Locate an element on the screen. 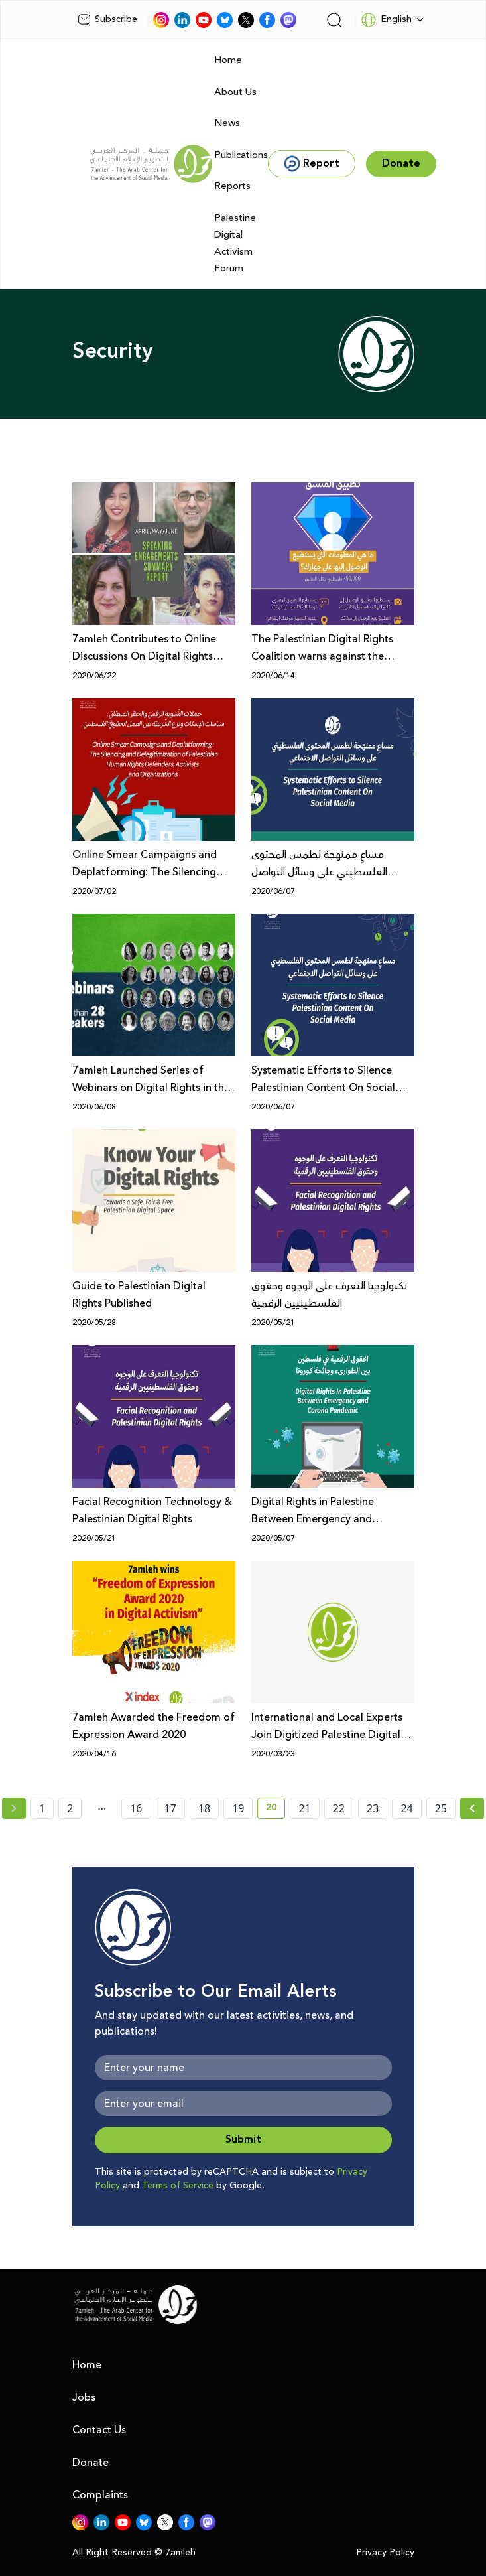  Contact Us is located at coordinates (99, 2430).